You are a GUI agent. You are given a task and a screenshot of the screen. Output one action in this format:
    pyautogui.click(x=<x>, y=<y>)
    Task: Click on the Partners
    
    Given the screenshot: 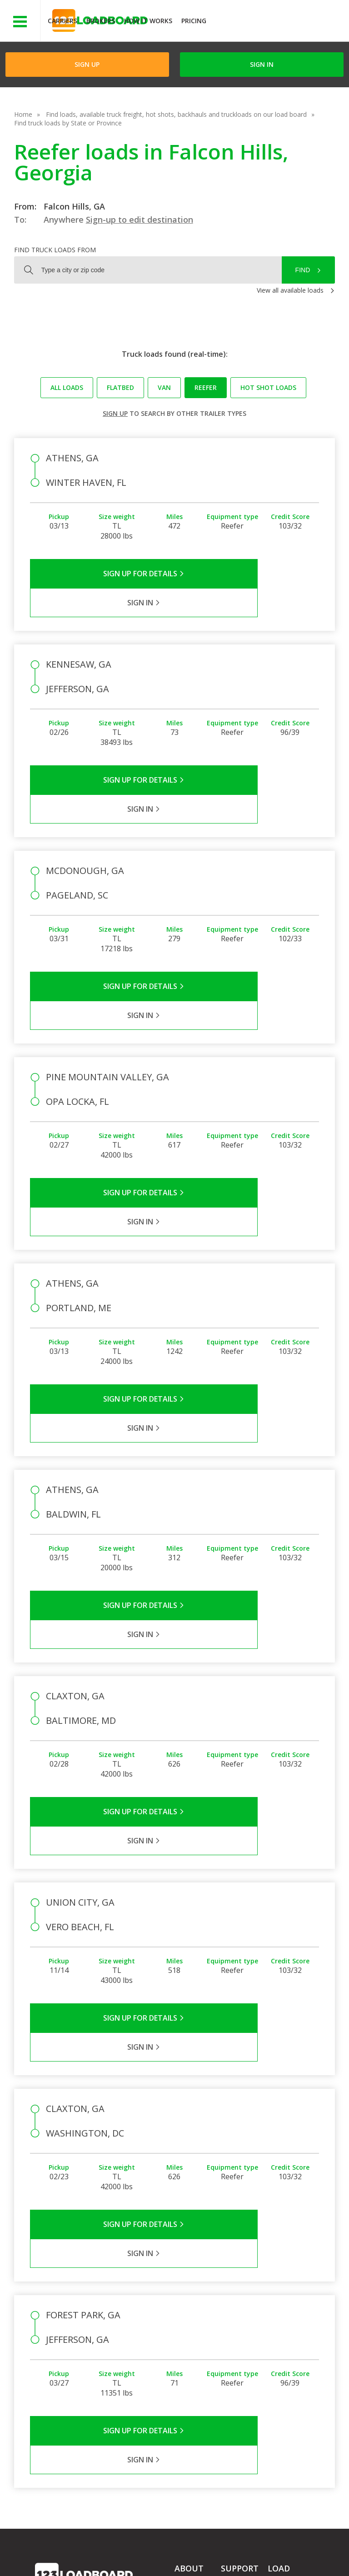 What is the action you would take?
    pyautogui.click(x=186, y=2314)
    